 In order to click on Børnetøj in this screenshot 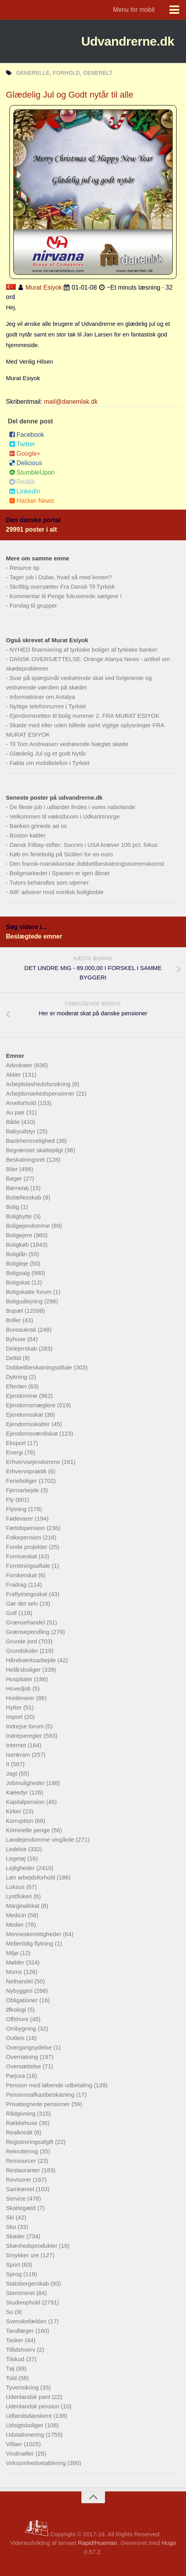, I will do `click(18, 1188)`.